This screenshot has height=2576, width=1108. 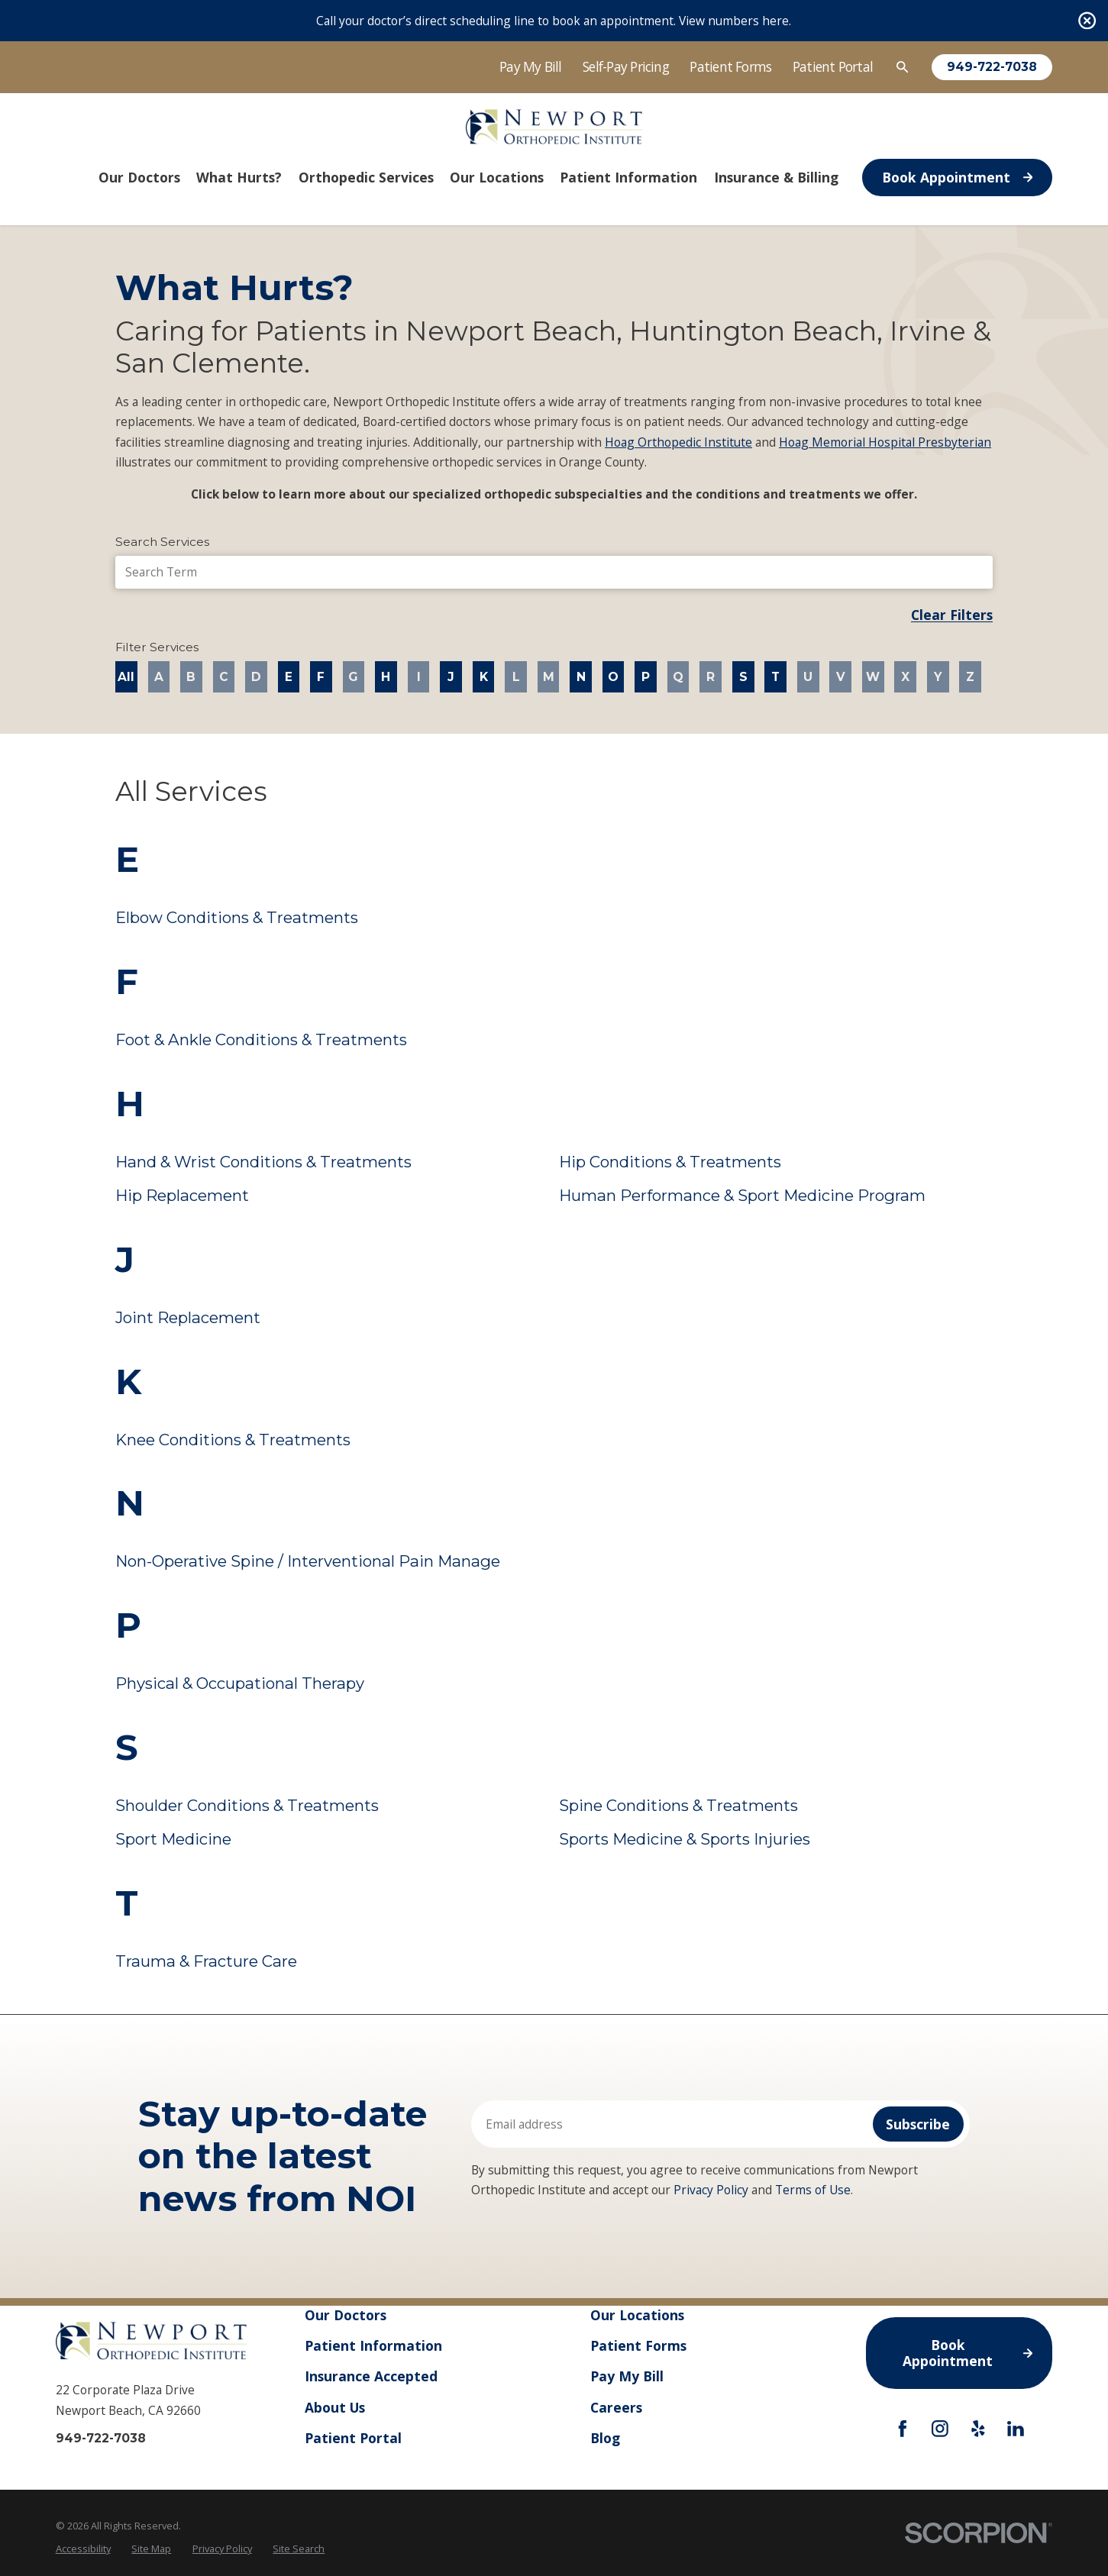 What do you see at coordinates (813, 2189) in the screenshot?
I see `Terms of Use` at bounding box center [813, 2189].